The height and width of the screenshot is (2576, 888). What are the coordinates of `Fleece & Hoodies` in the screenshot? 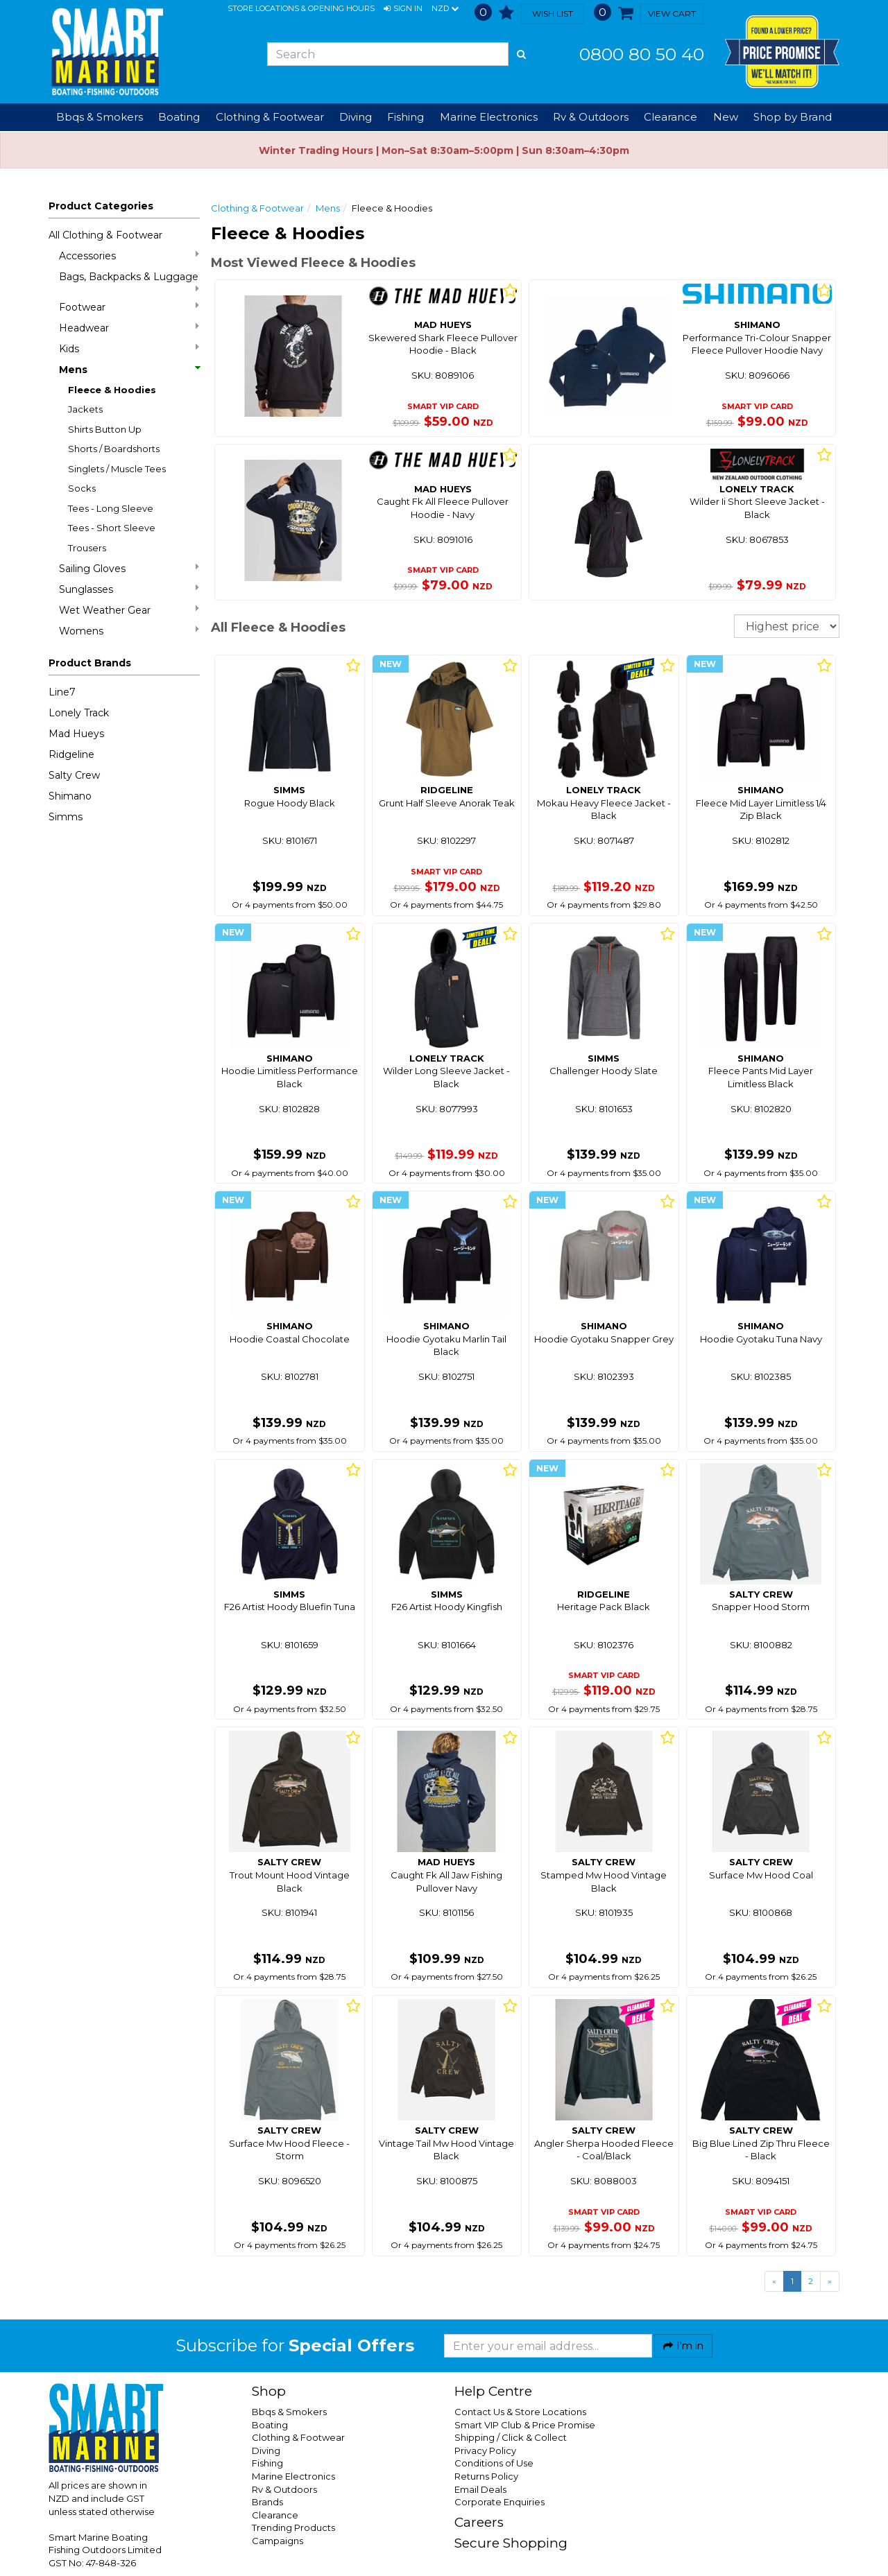 It's located at (112, 389).